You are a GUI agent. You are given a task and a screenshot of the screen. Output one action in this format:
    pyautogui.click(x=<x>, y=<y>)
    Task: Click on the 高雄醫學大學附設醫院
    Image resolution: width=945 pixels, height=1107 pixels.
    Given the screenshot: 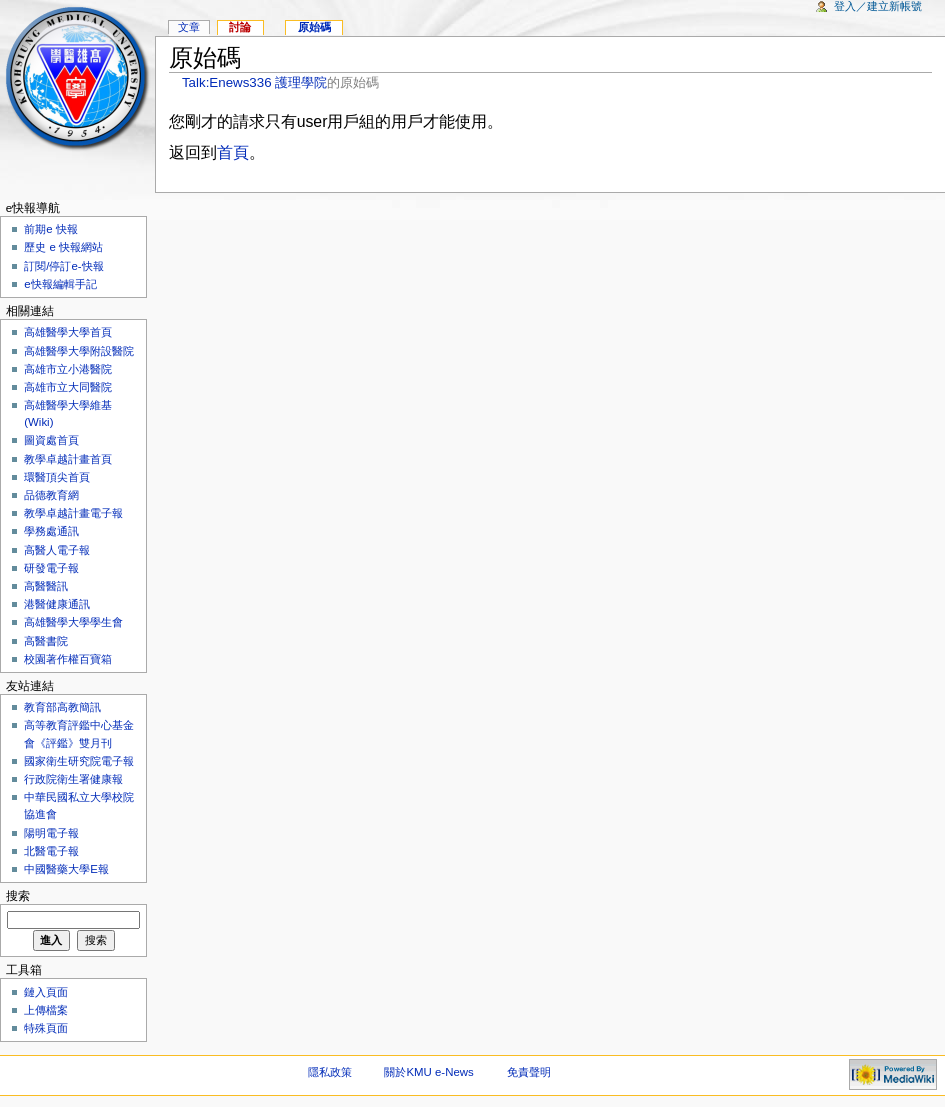 What is the action you would take?
    pyautogui.click(x=79, y=351)
    